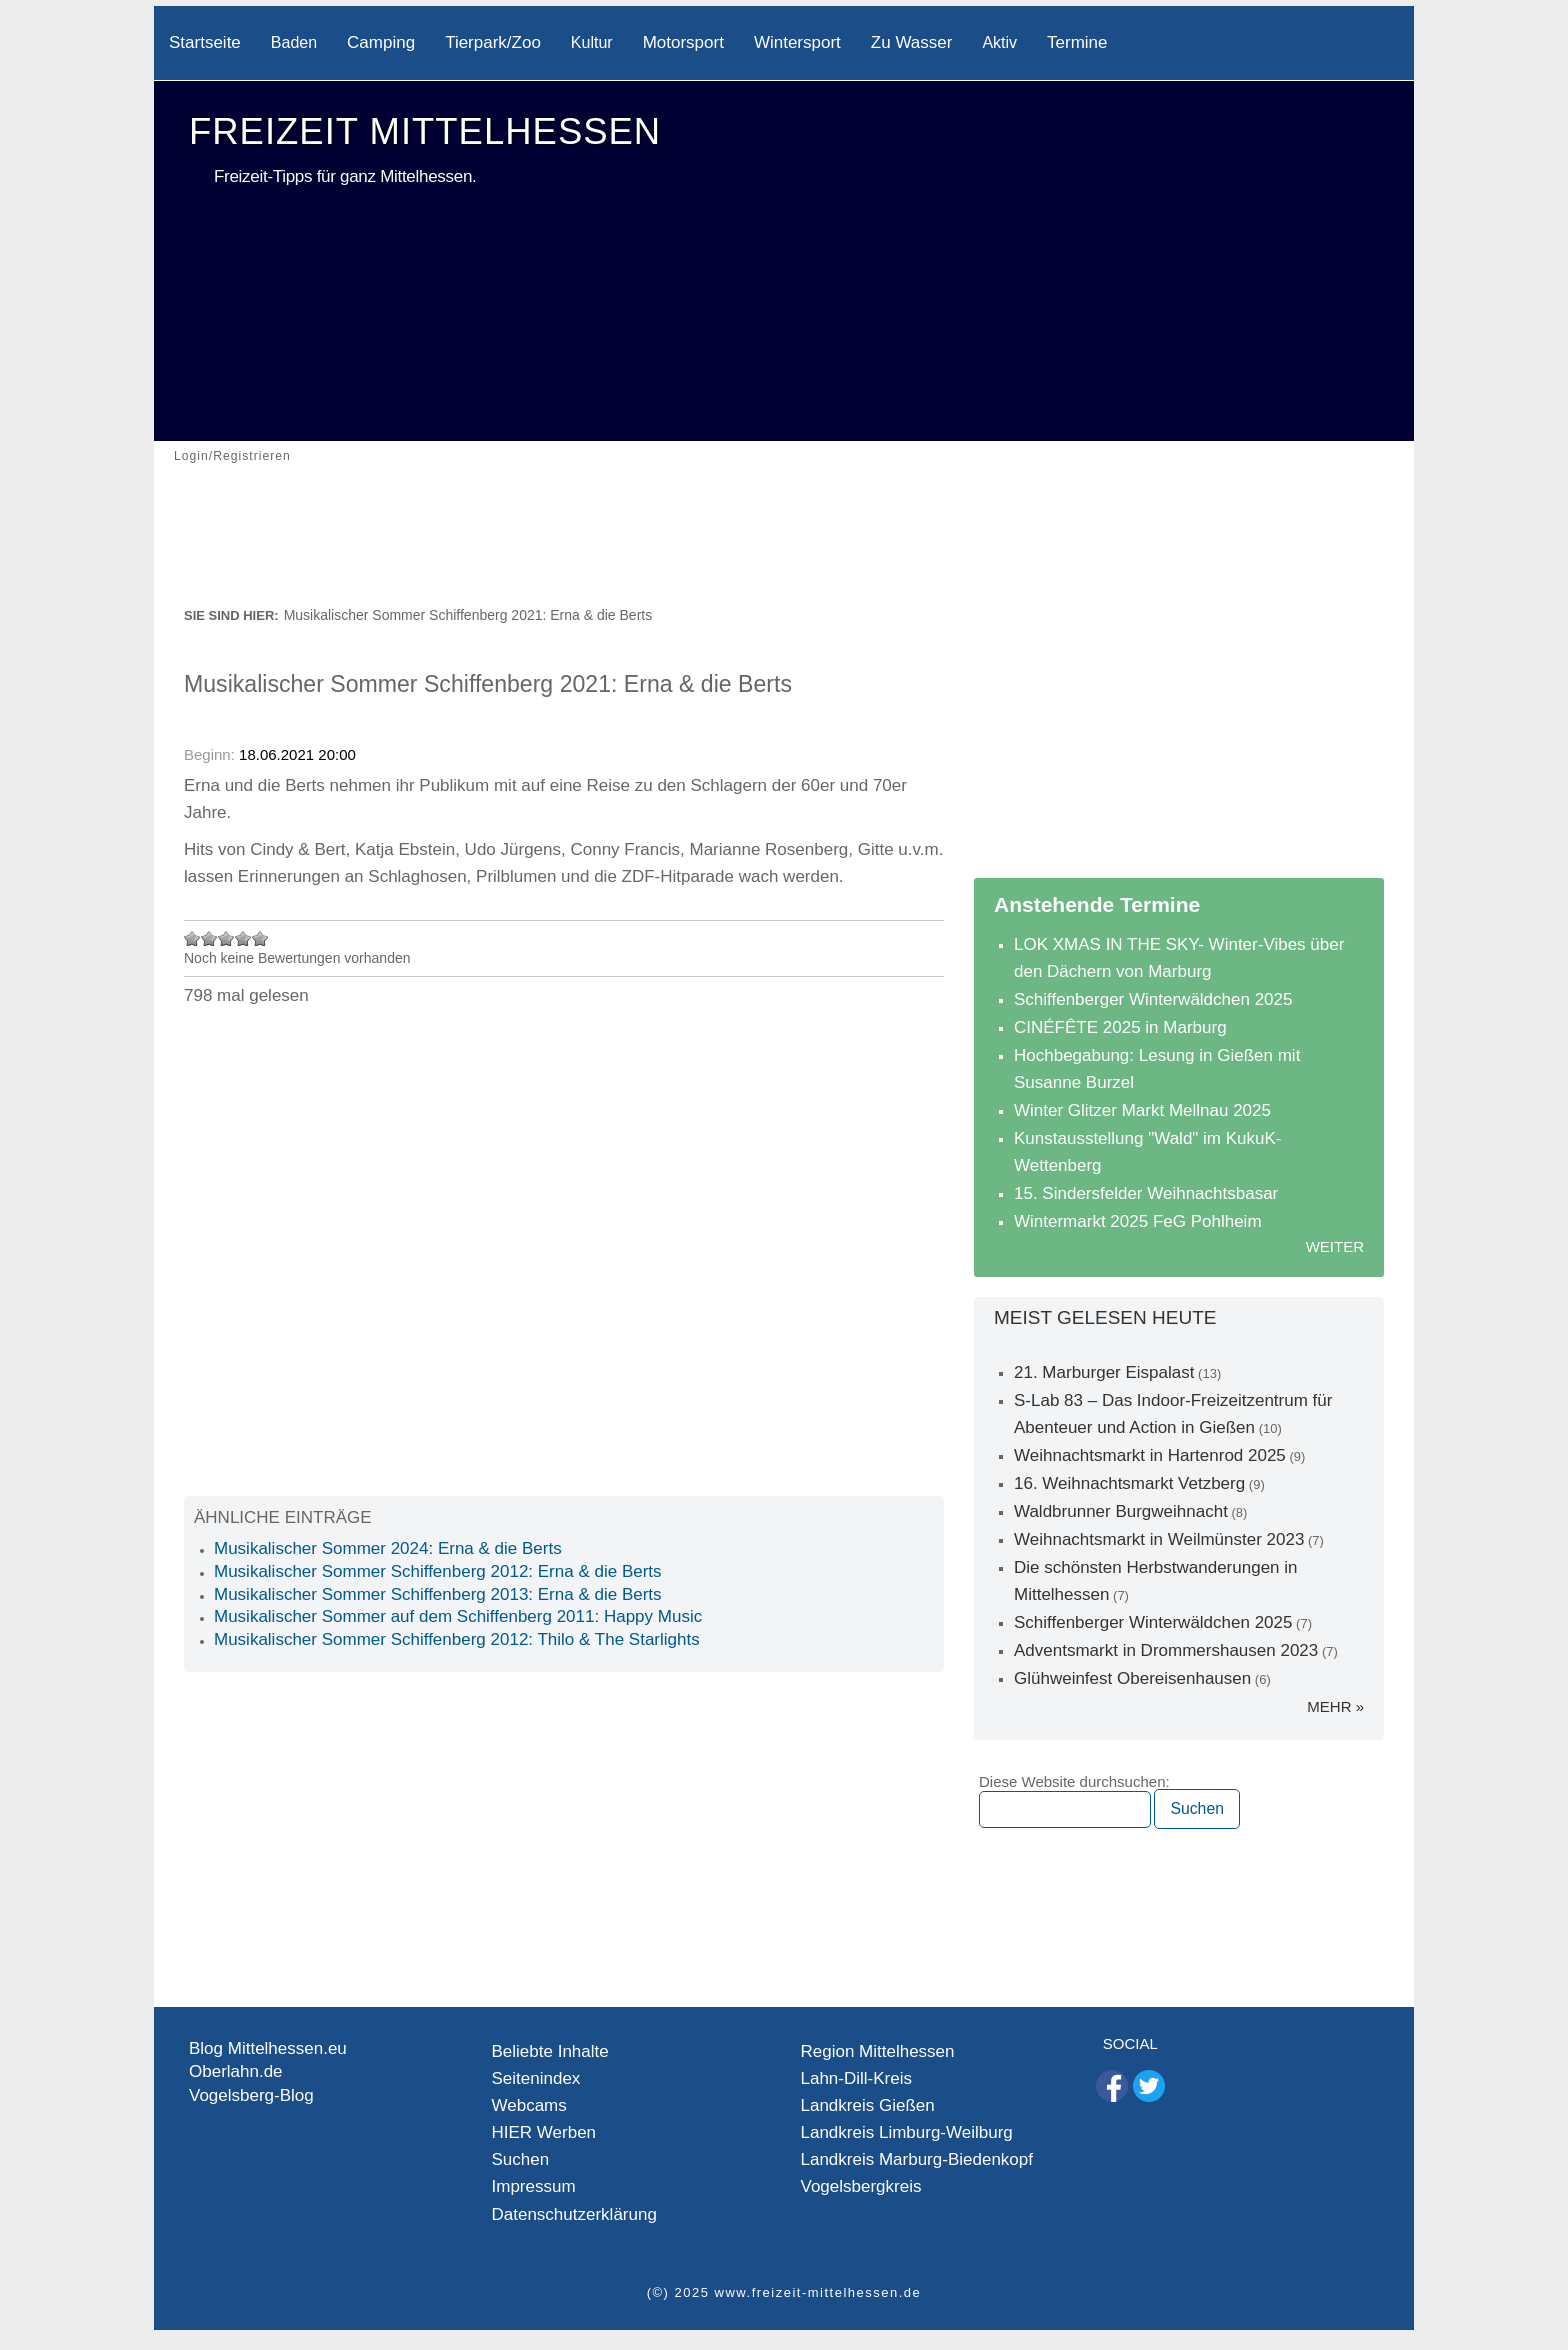 This screenshot has height=2350, width=1568. Describe the element at coordinates (1120, 1027) in the screenshot. I see `CINÉFÊTE 2025 in Marburg` at that location.